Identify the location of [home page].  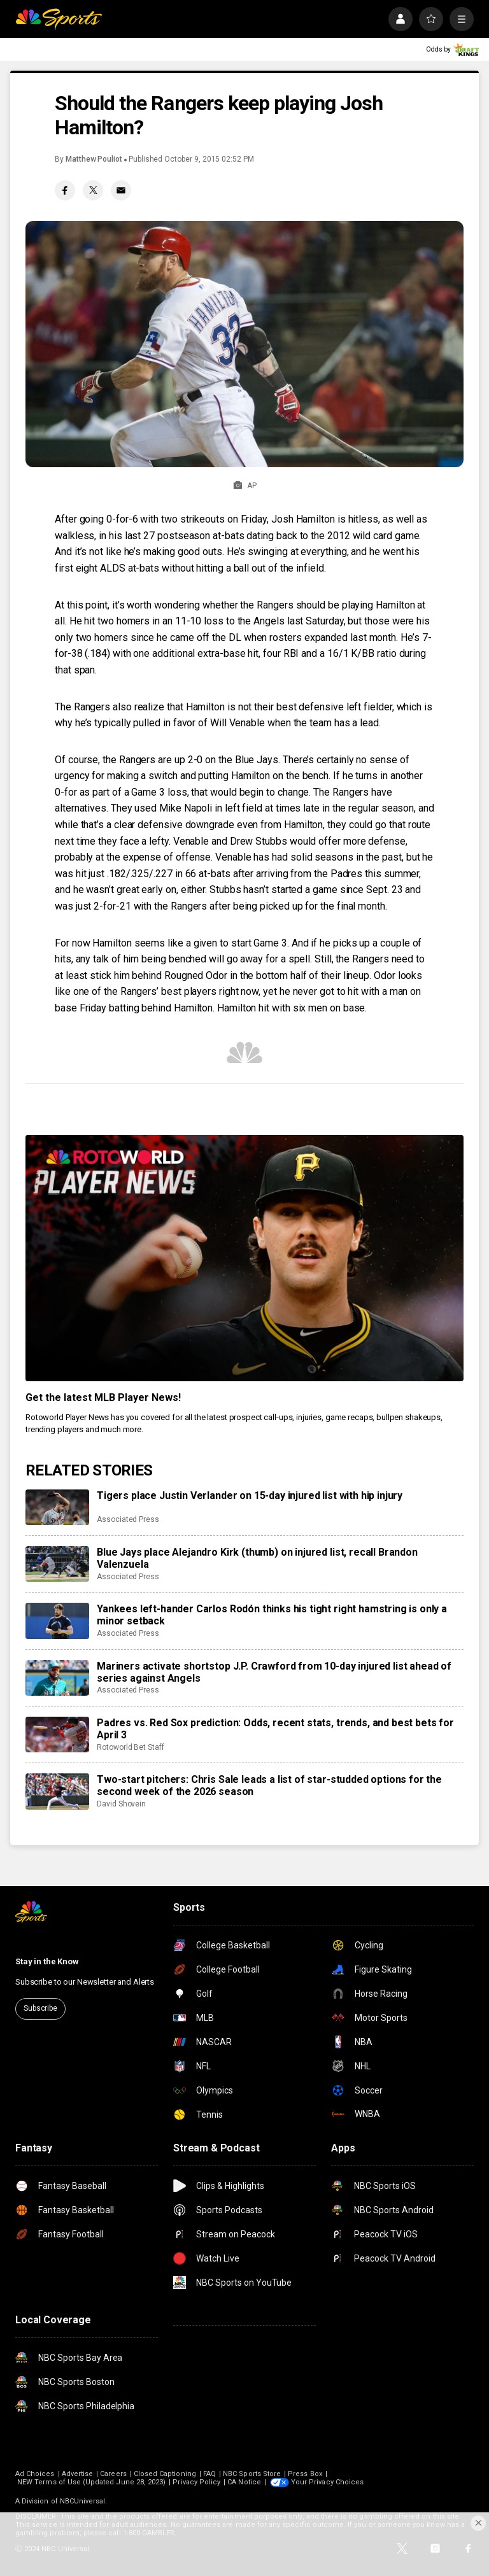
(58, 19).